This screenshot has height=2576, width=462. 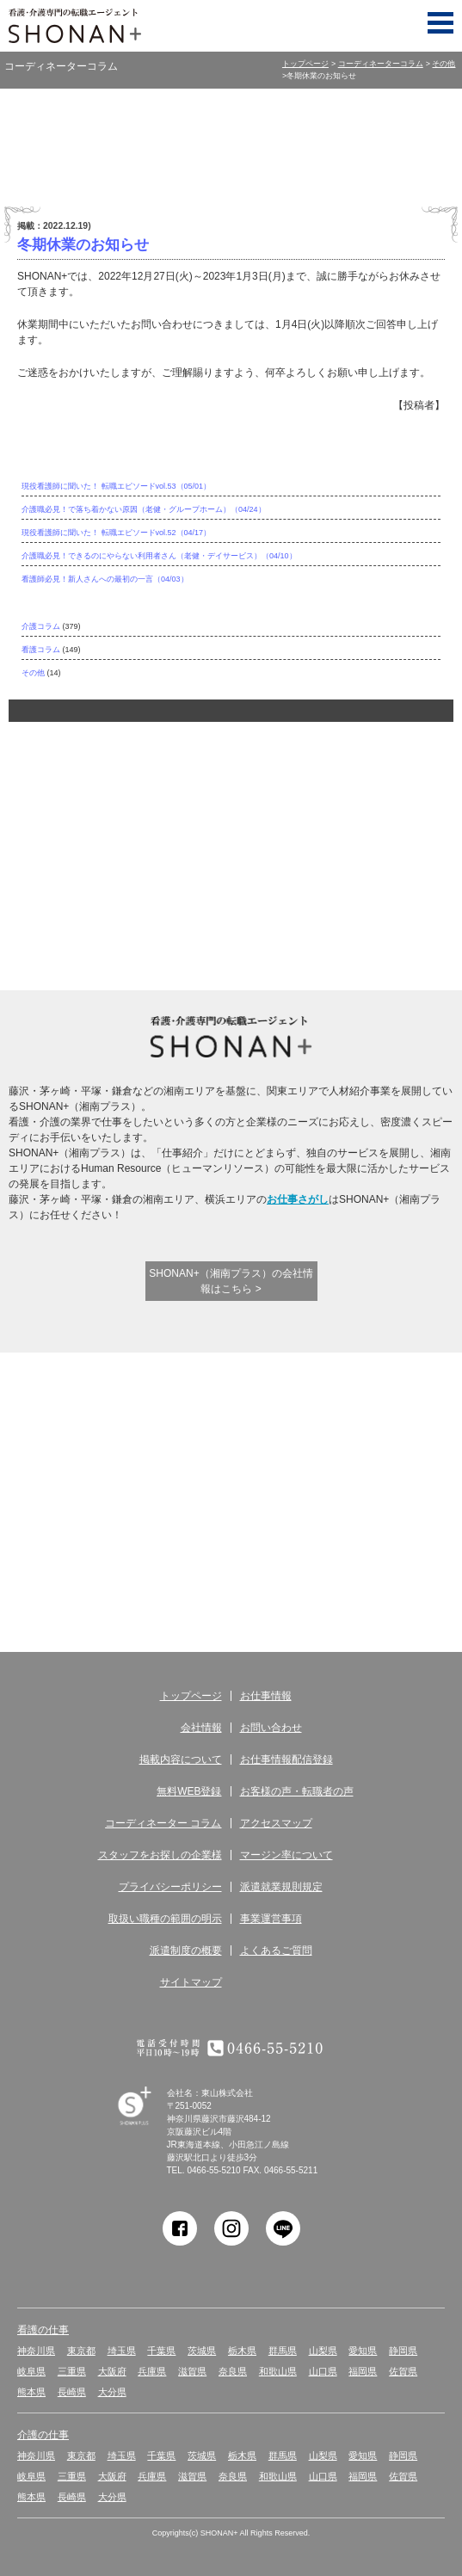 I want to click on 介護職必見！で落ち着かない原因（老健・グループホーム）（04/24）, so click(x=144, y=509).